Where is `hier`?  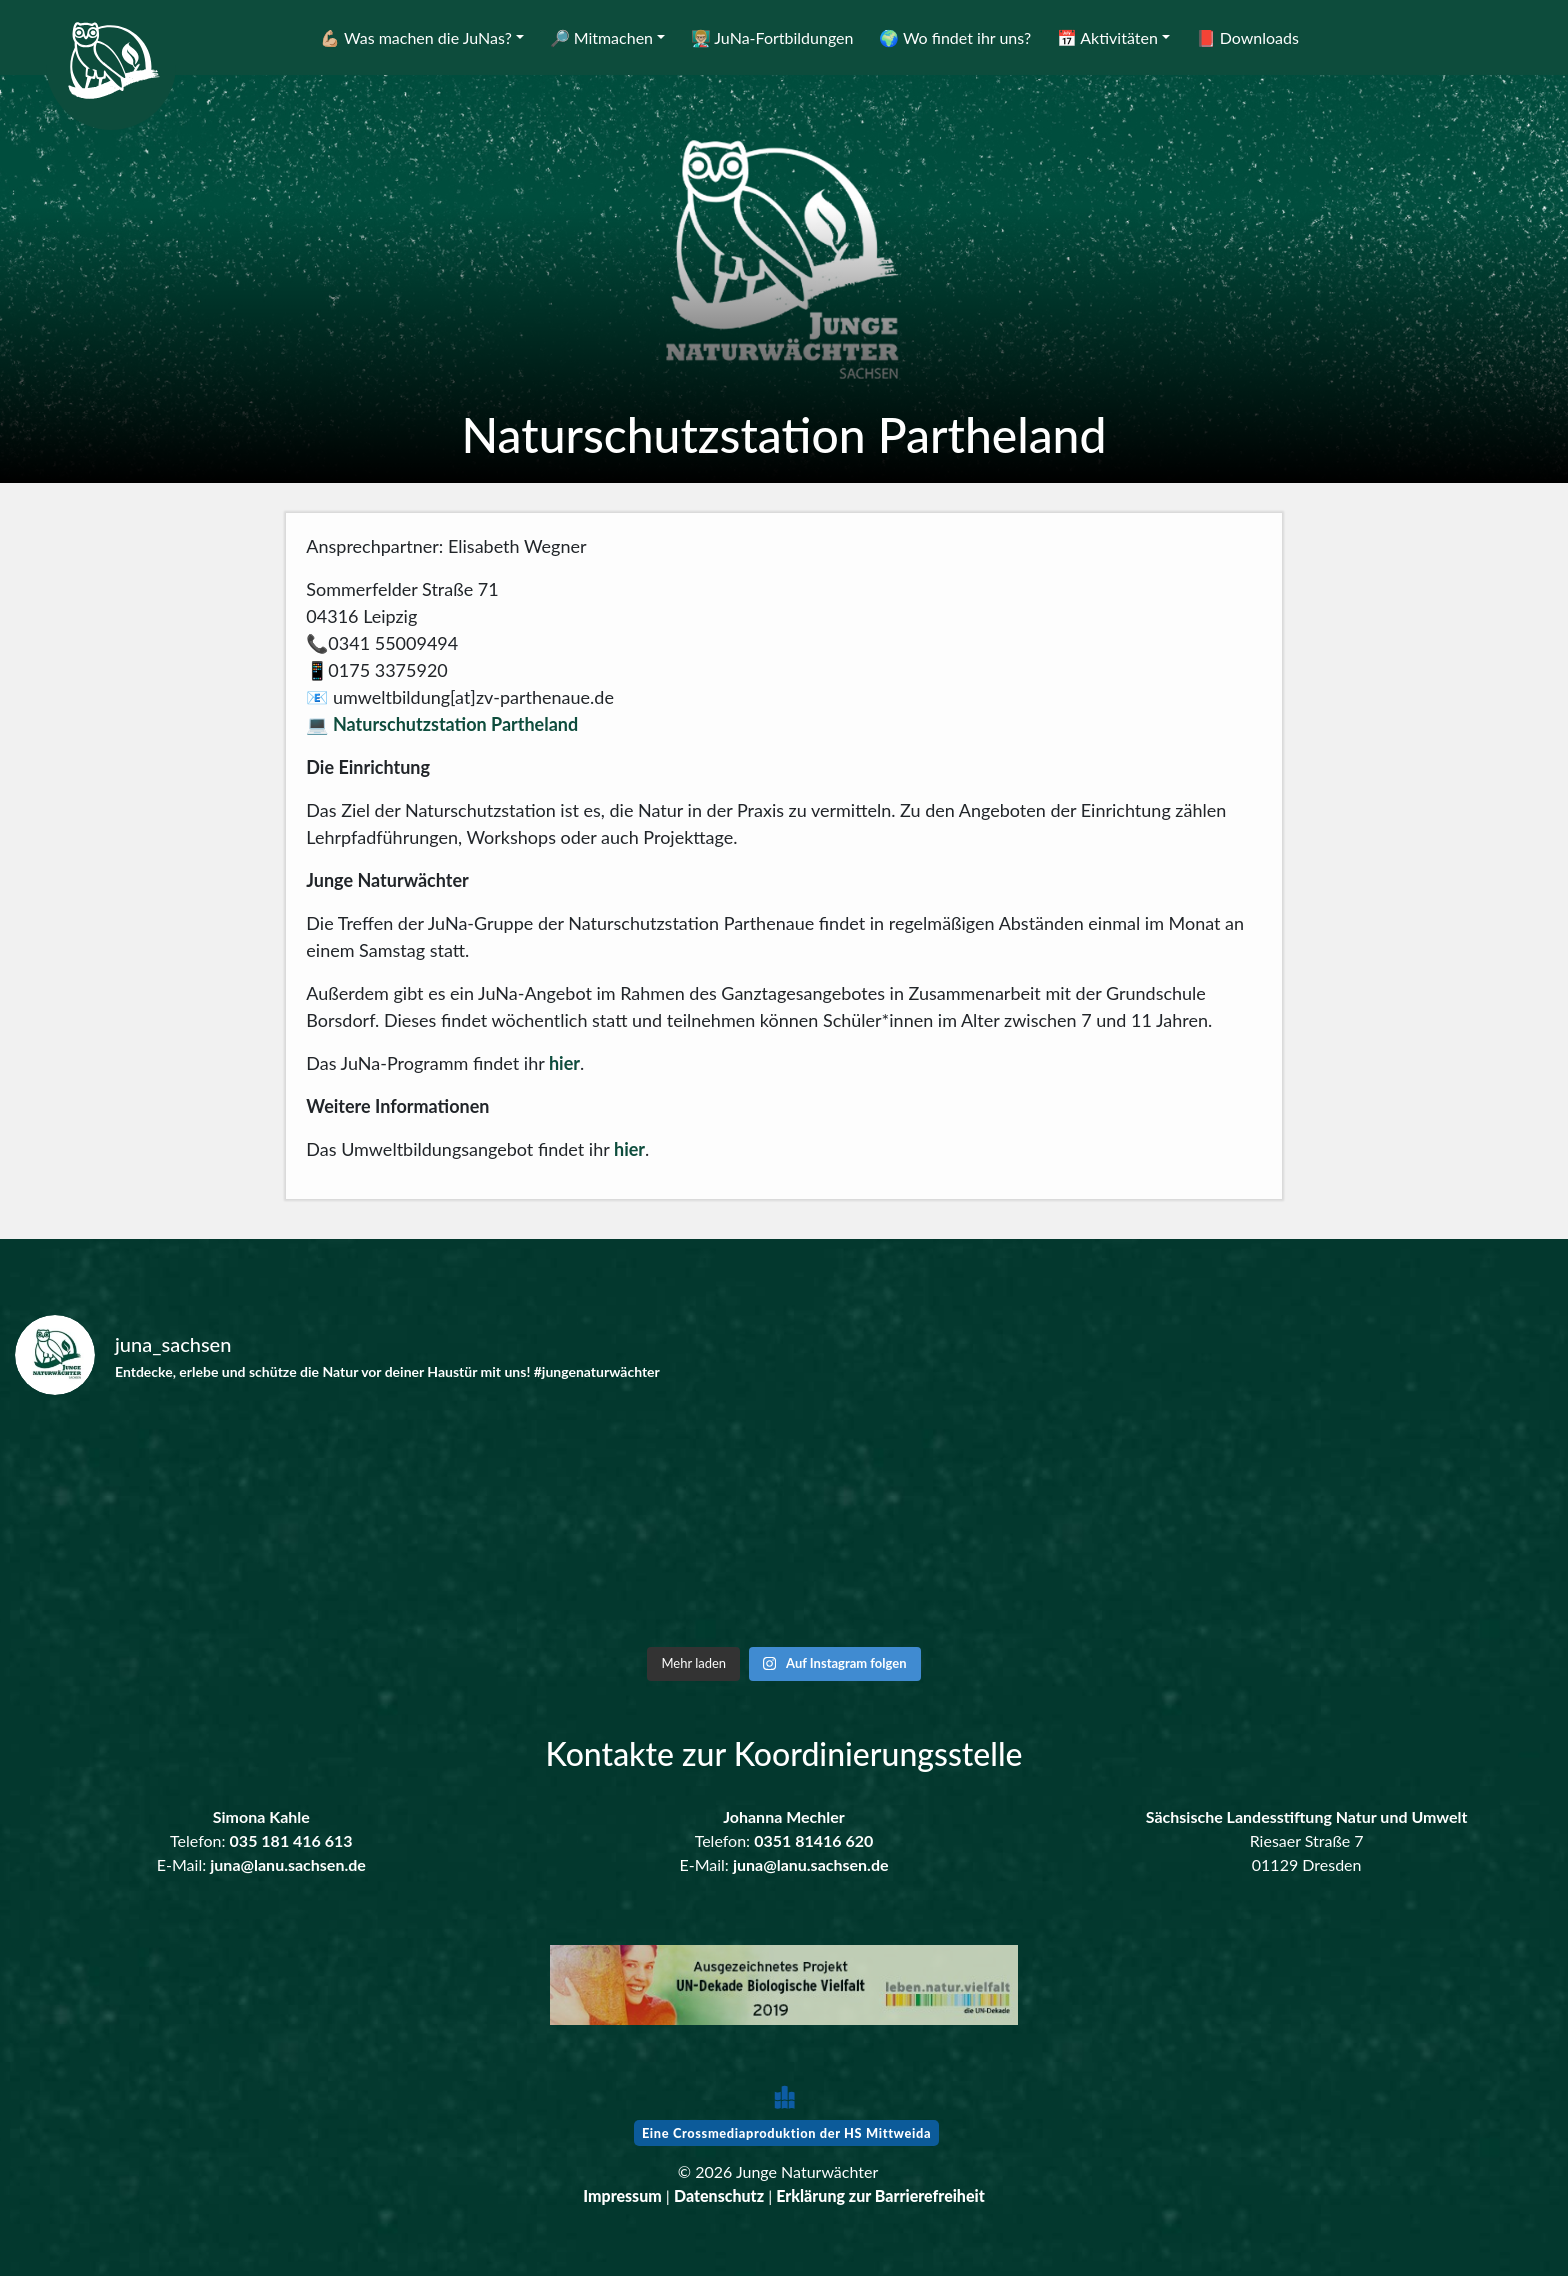
hier is located at coordinates (564, 1063).